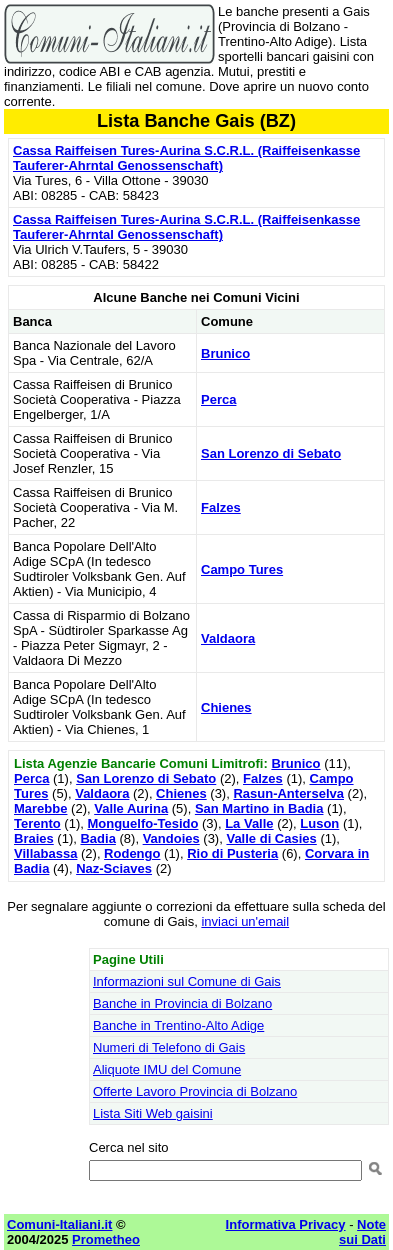 Image resolution: width=393 pixels, height=1250 pixels. Describe the element at coordinates (225, 353) in the screenshot. I see `Brunico` at that location.